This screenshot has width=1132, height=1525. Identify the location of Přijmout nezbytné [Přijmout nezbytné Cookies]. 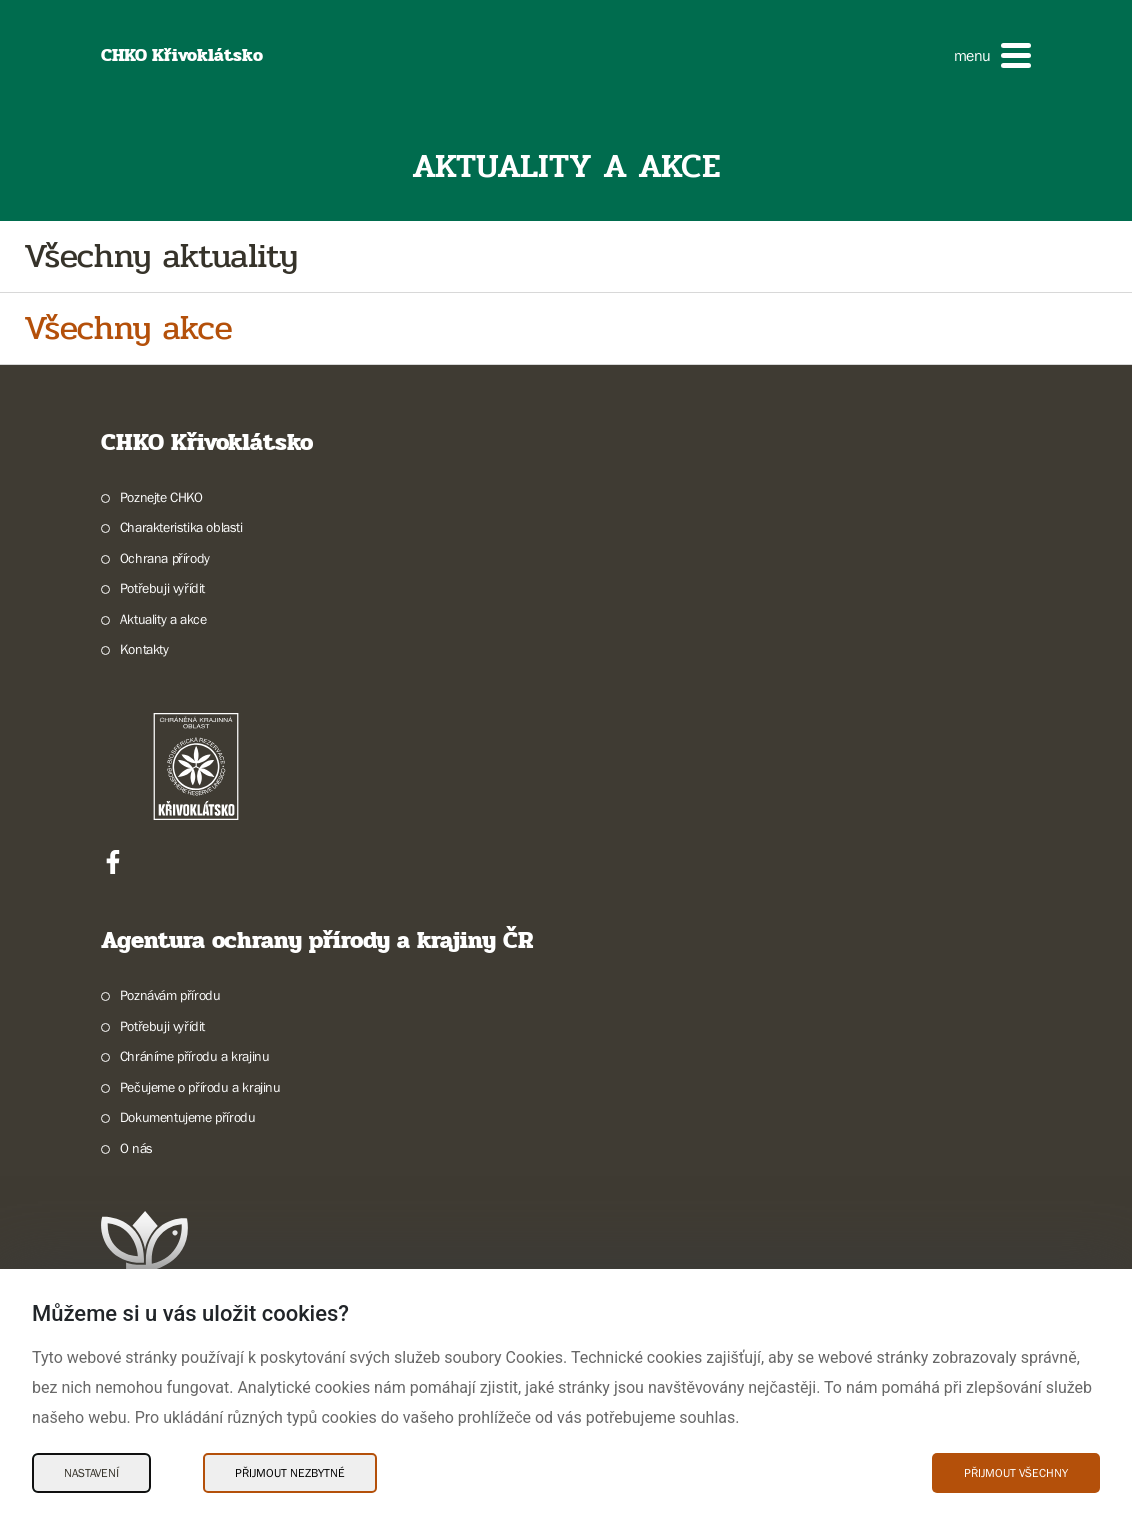
(290, 1473).